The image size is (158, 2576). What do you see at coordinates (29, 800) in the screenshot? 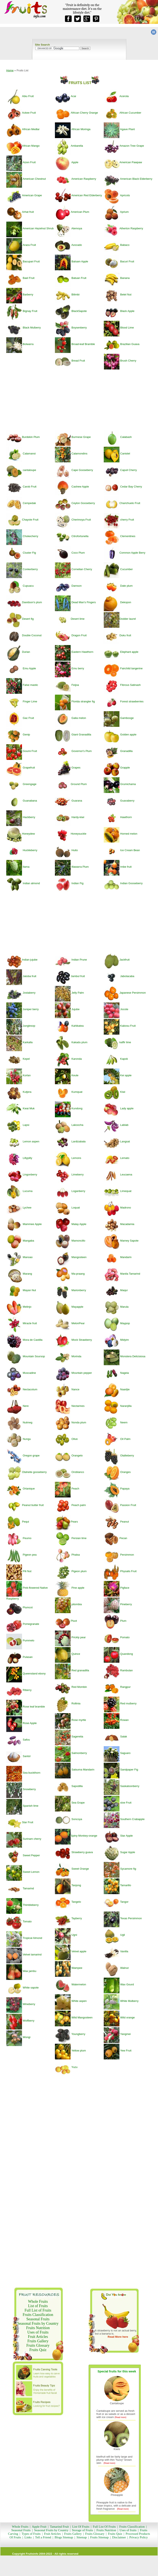
I see `Guanabana` at bounding box center [29, 800].